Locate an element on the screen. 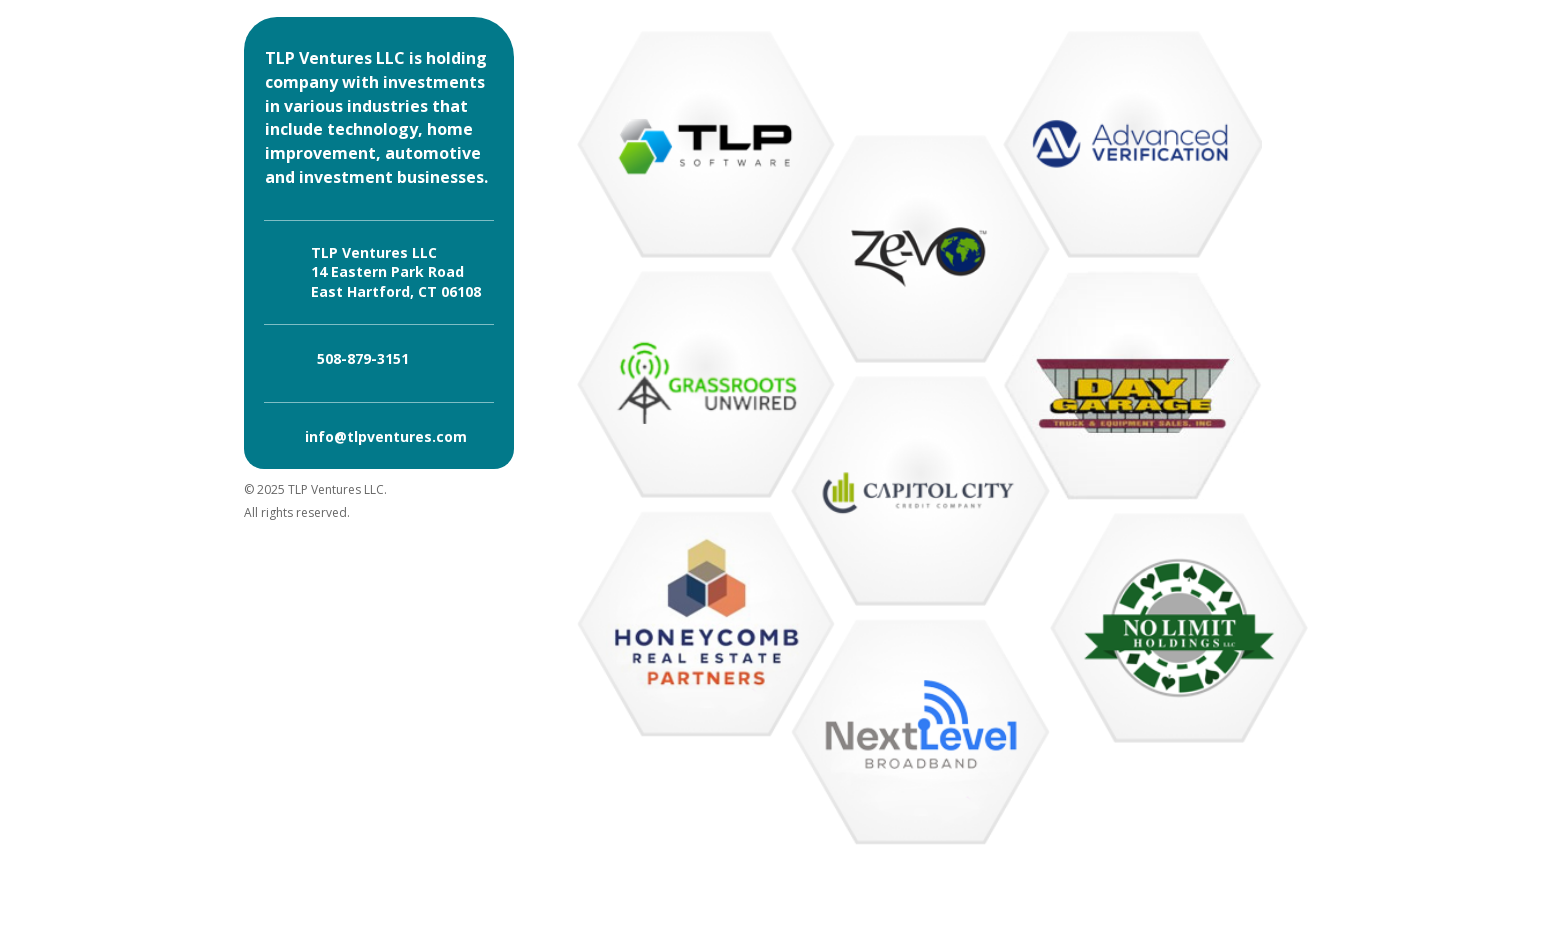 Image resolution: width=1568 pixels, height=940 pixels. 508-879-3151 is located at coordinates (363, 358).